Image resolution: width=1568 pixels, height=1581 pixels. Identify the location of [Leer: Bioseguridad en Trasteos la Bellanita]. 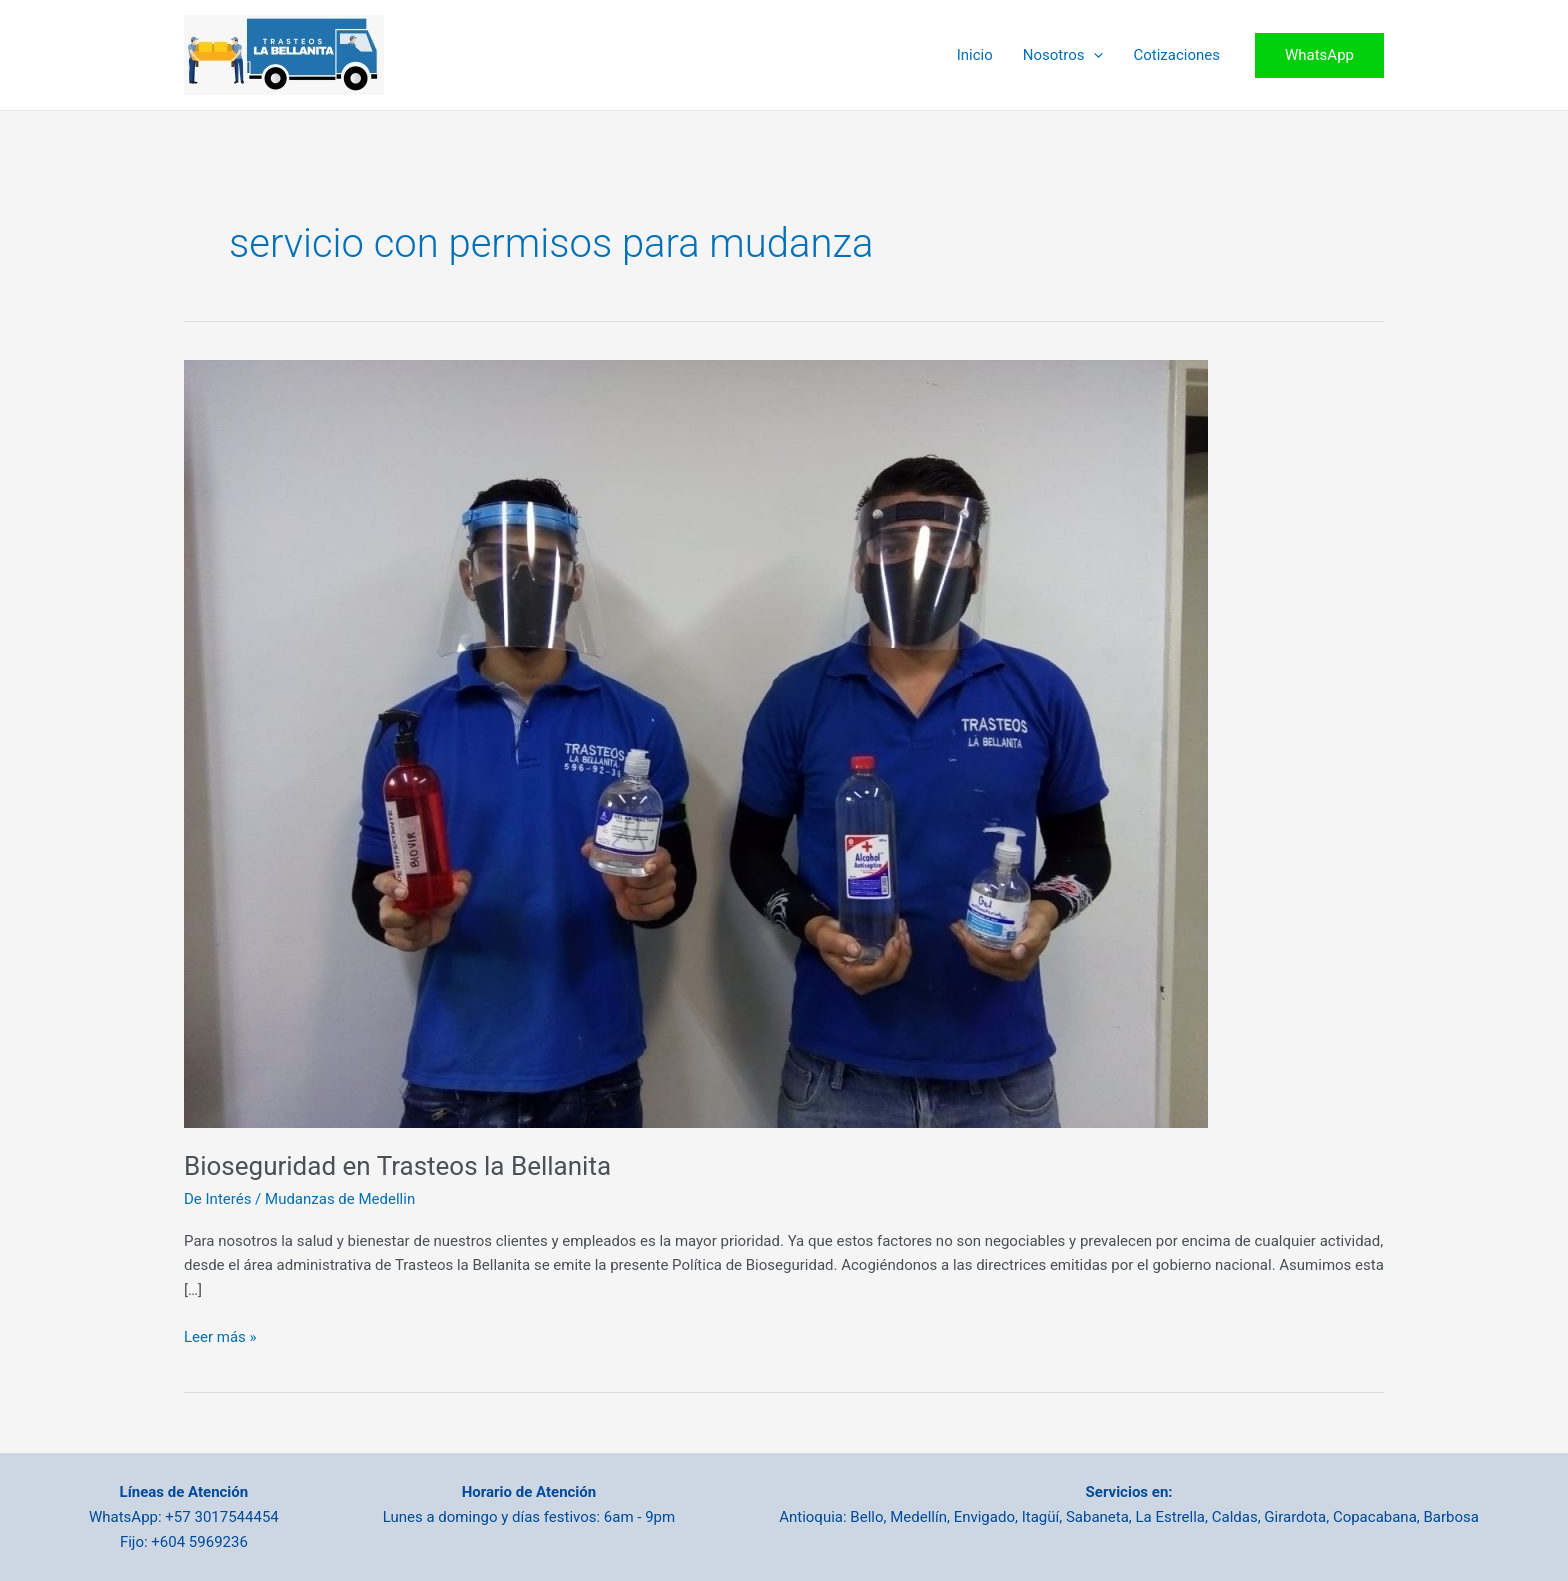
(696, 742).